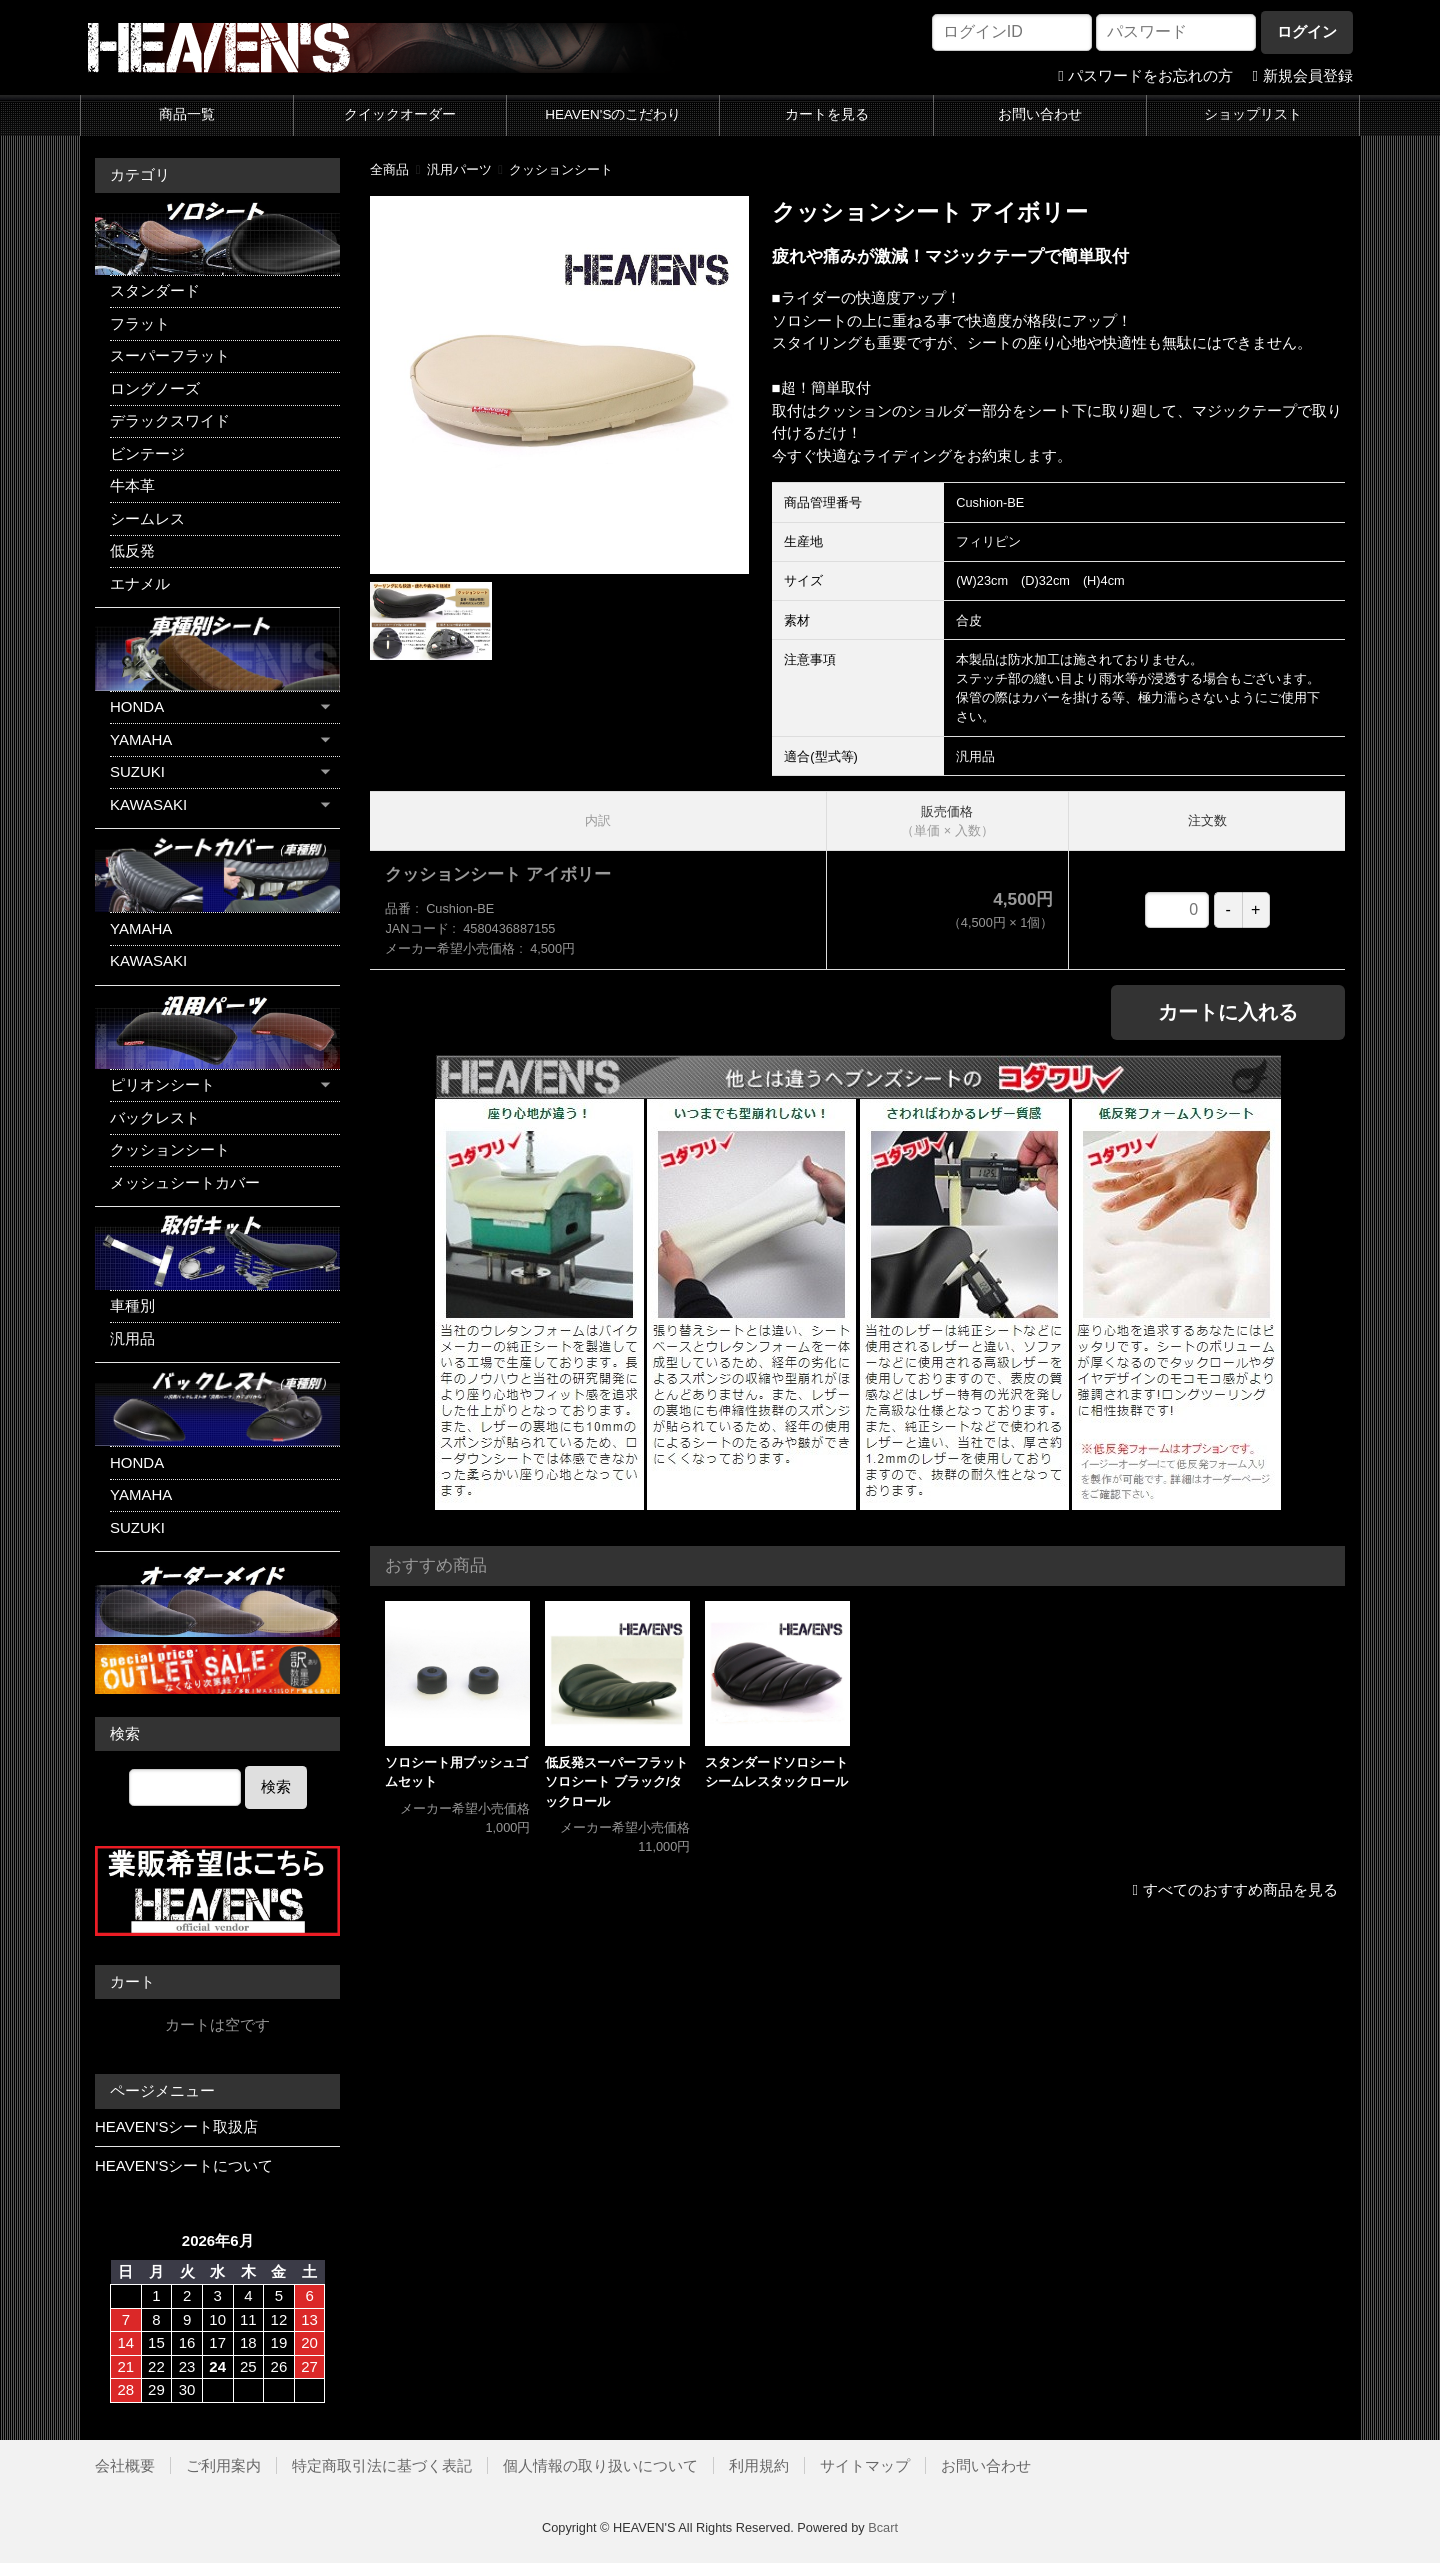 This screenshot has height=2563, width=1440. Describe the element at coordinates (132, 1338) in the screenshot. I see `汎用品` at that location.